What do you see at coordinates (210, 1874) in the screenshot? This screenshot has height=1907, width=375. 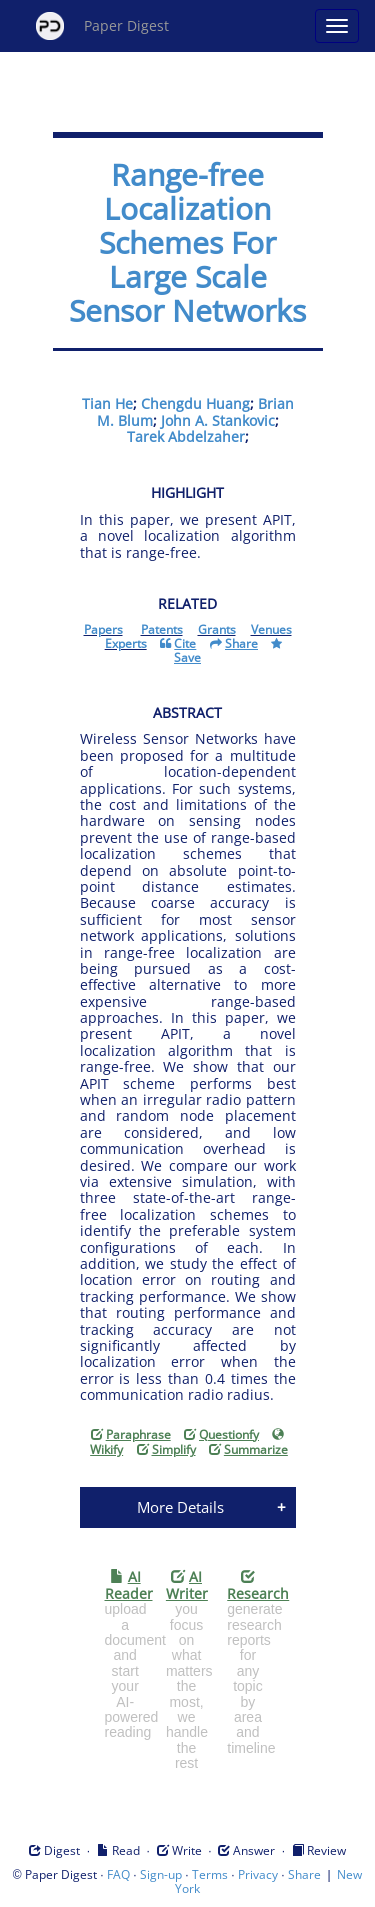 I see `Terms` at bounding box center [210, 1874].